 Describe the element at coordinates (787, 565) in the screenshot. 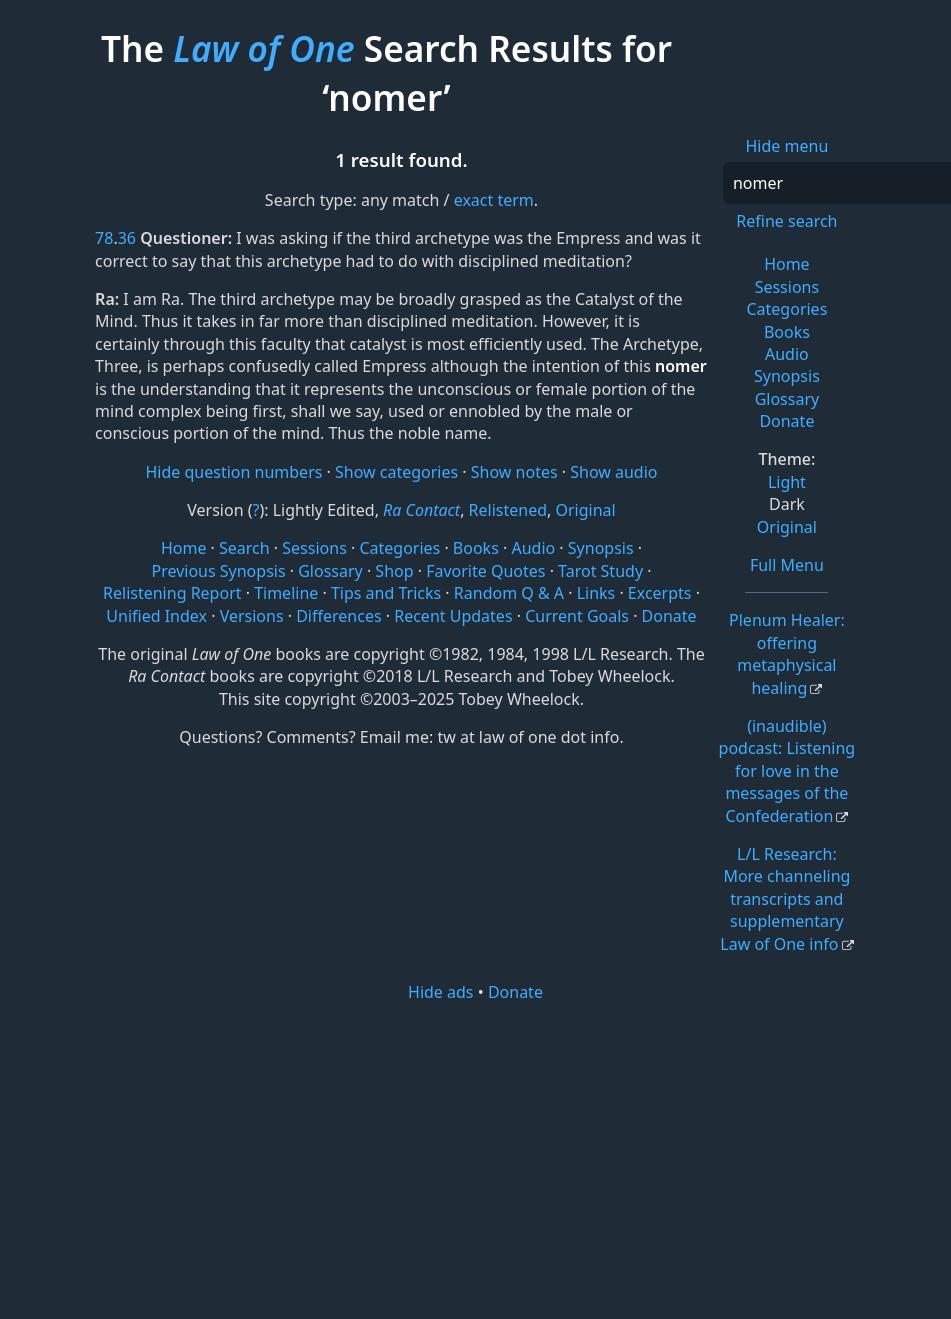

I see `Full Menu` at that location.